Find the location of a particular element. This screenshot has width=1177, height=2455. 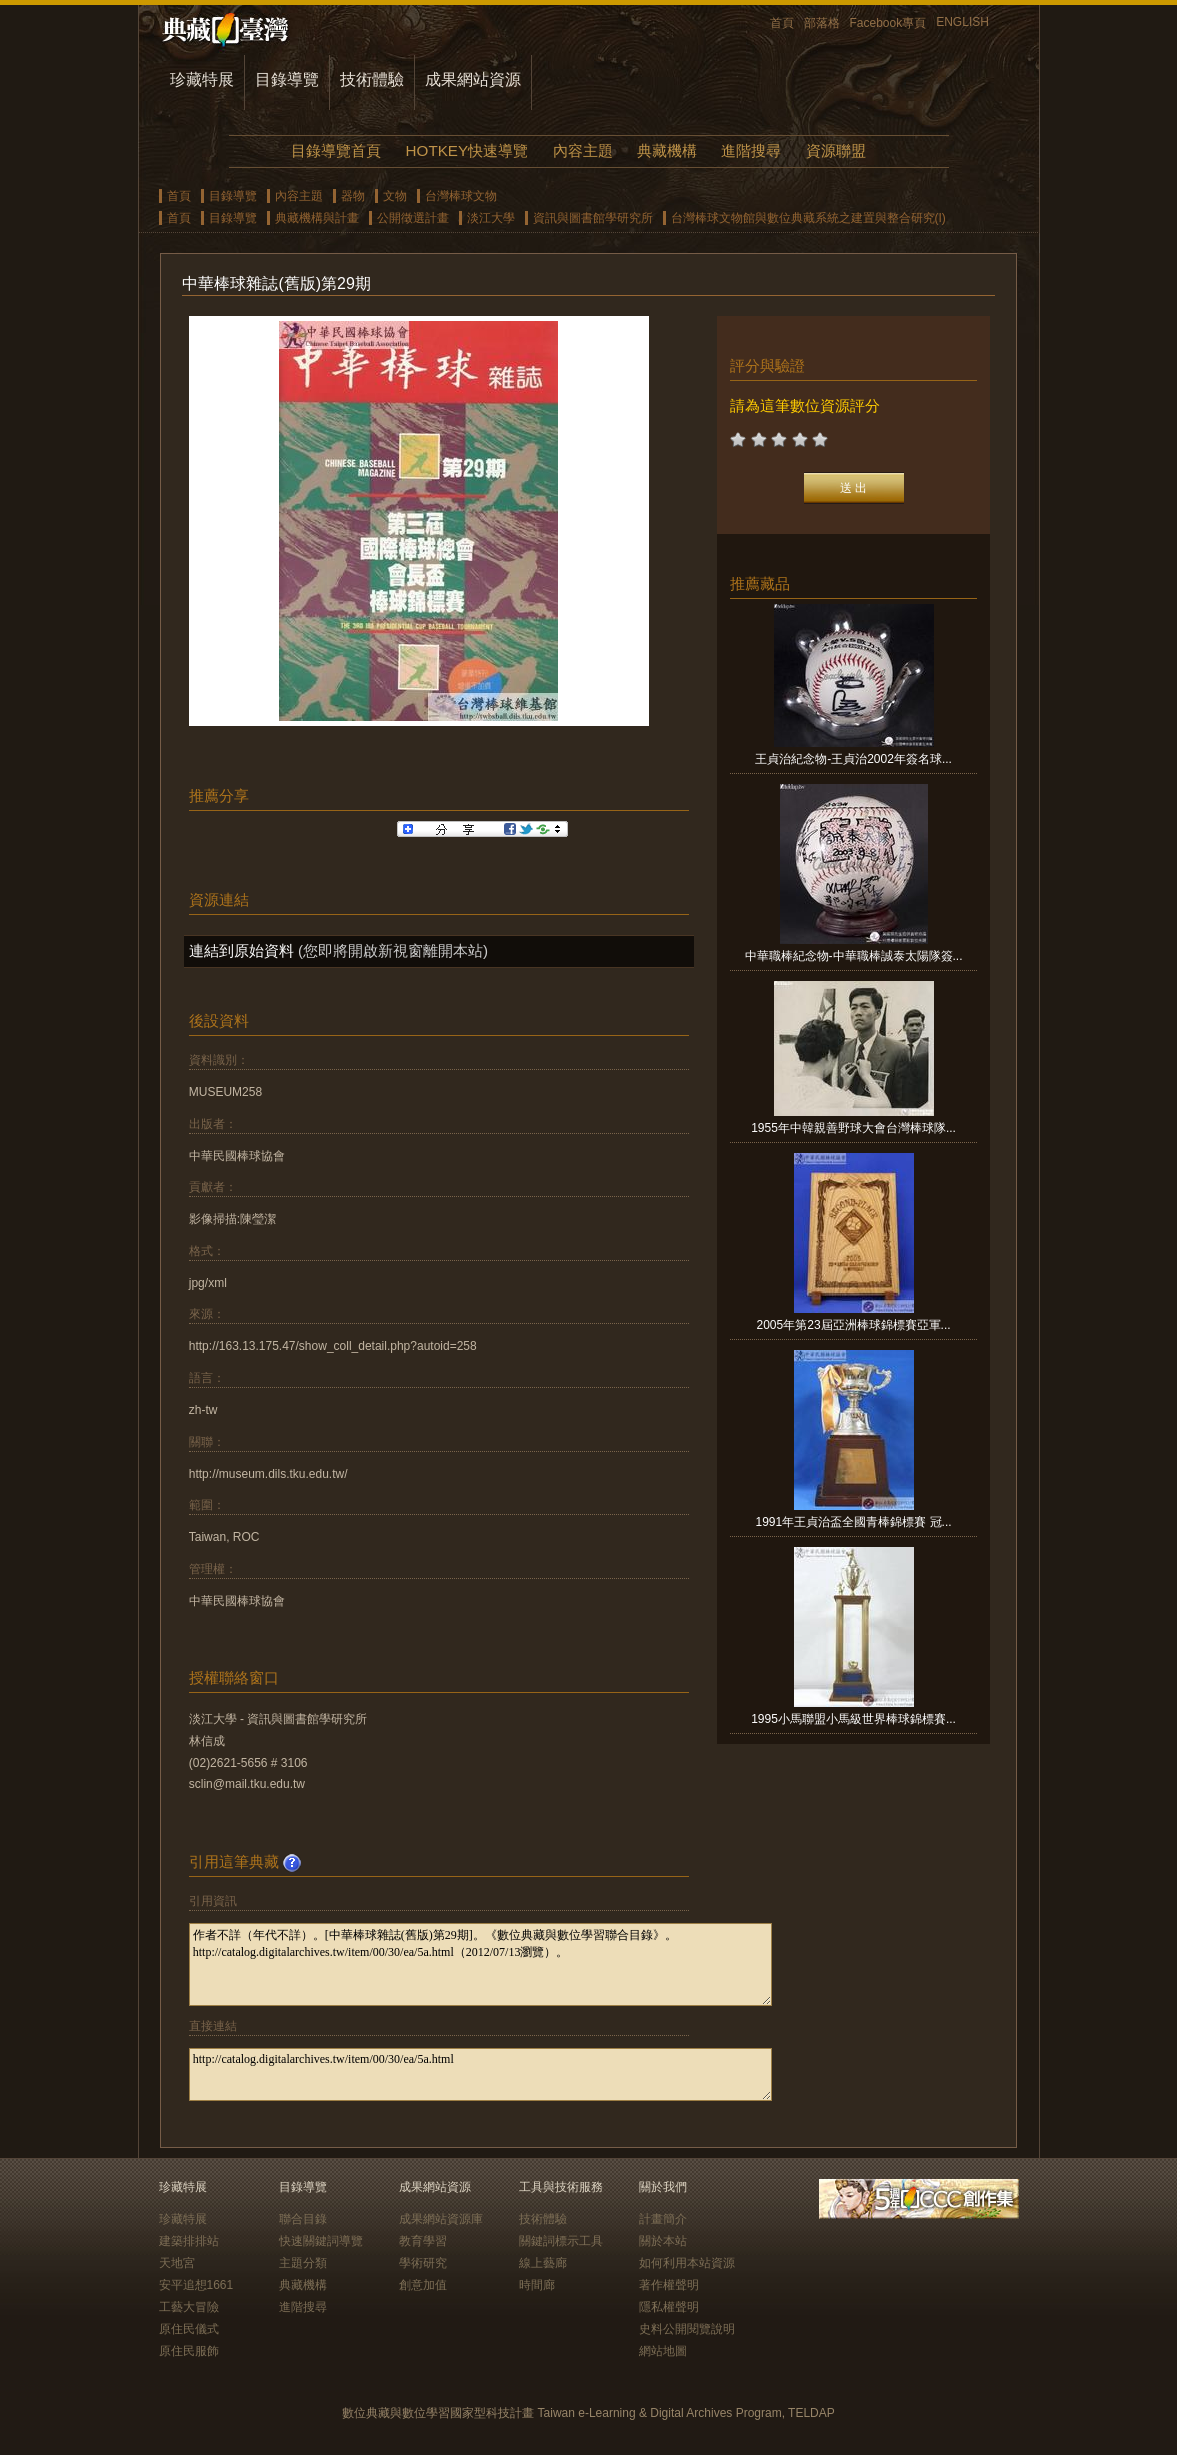

天地宮 is located at coordinates (177, 2263).